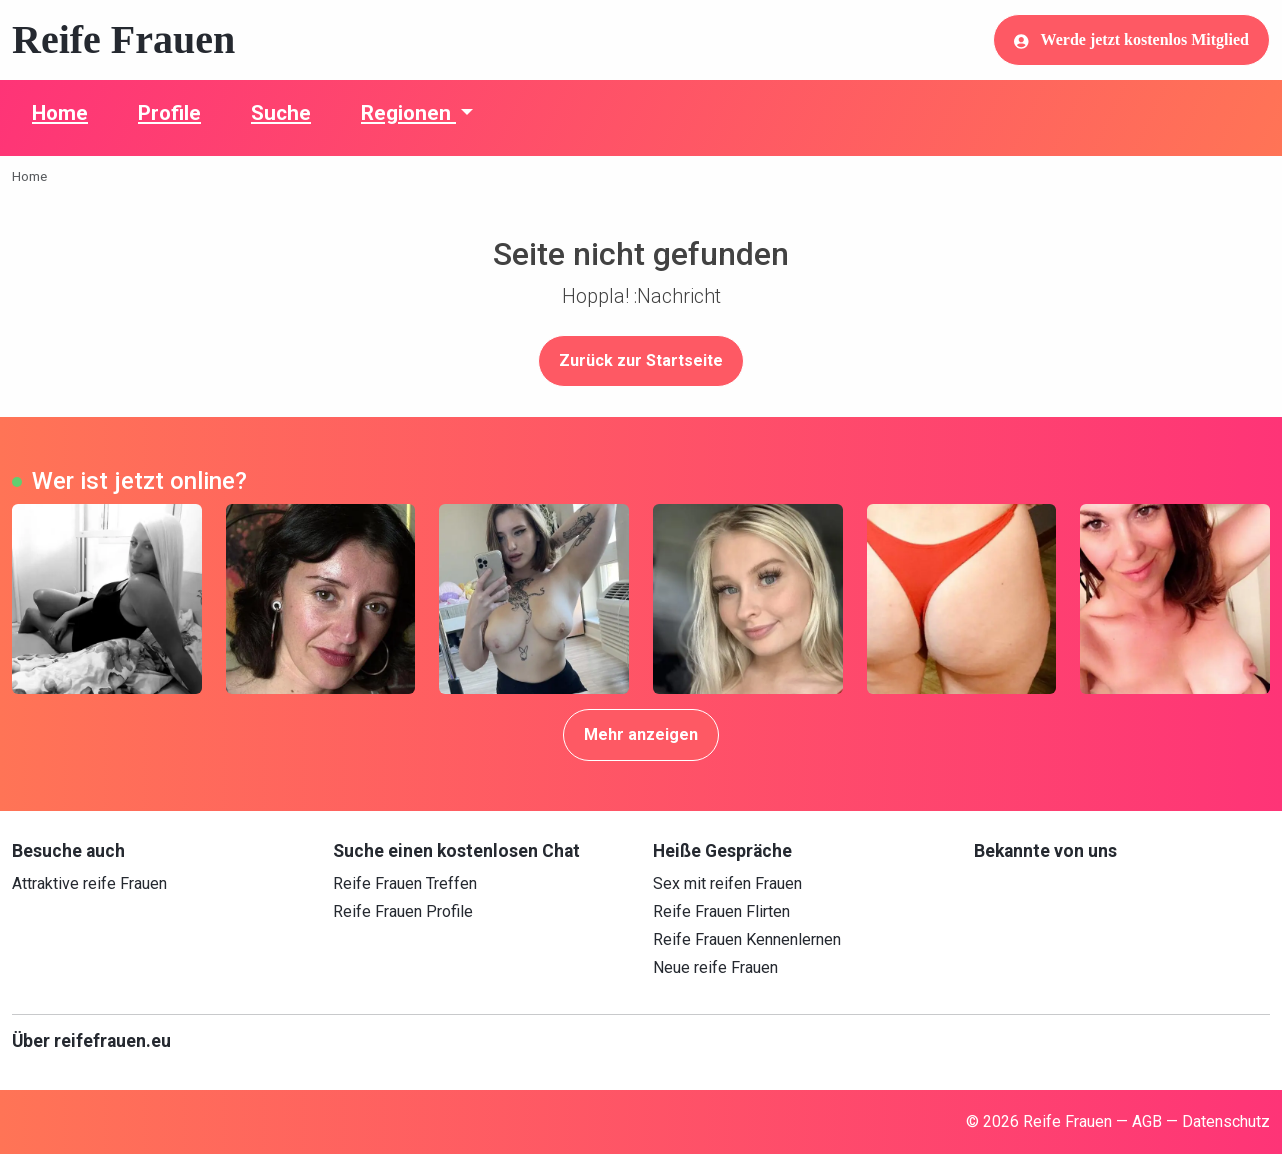 This screenshot has height=1154, width=1282. I want to click on Reife Frauen Kennenlernen, so click(747, 939).